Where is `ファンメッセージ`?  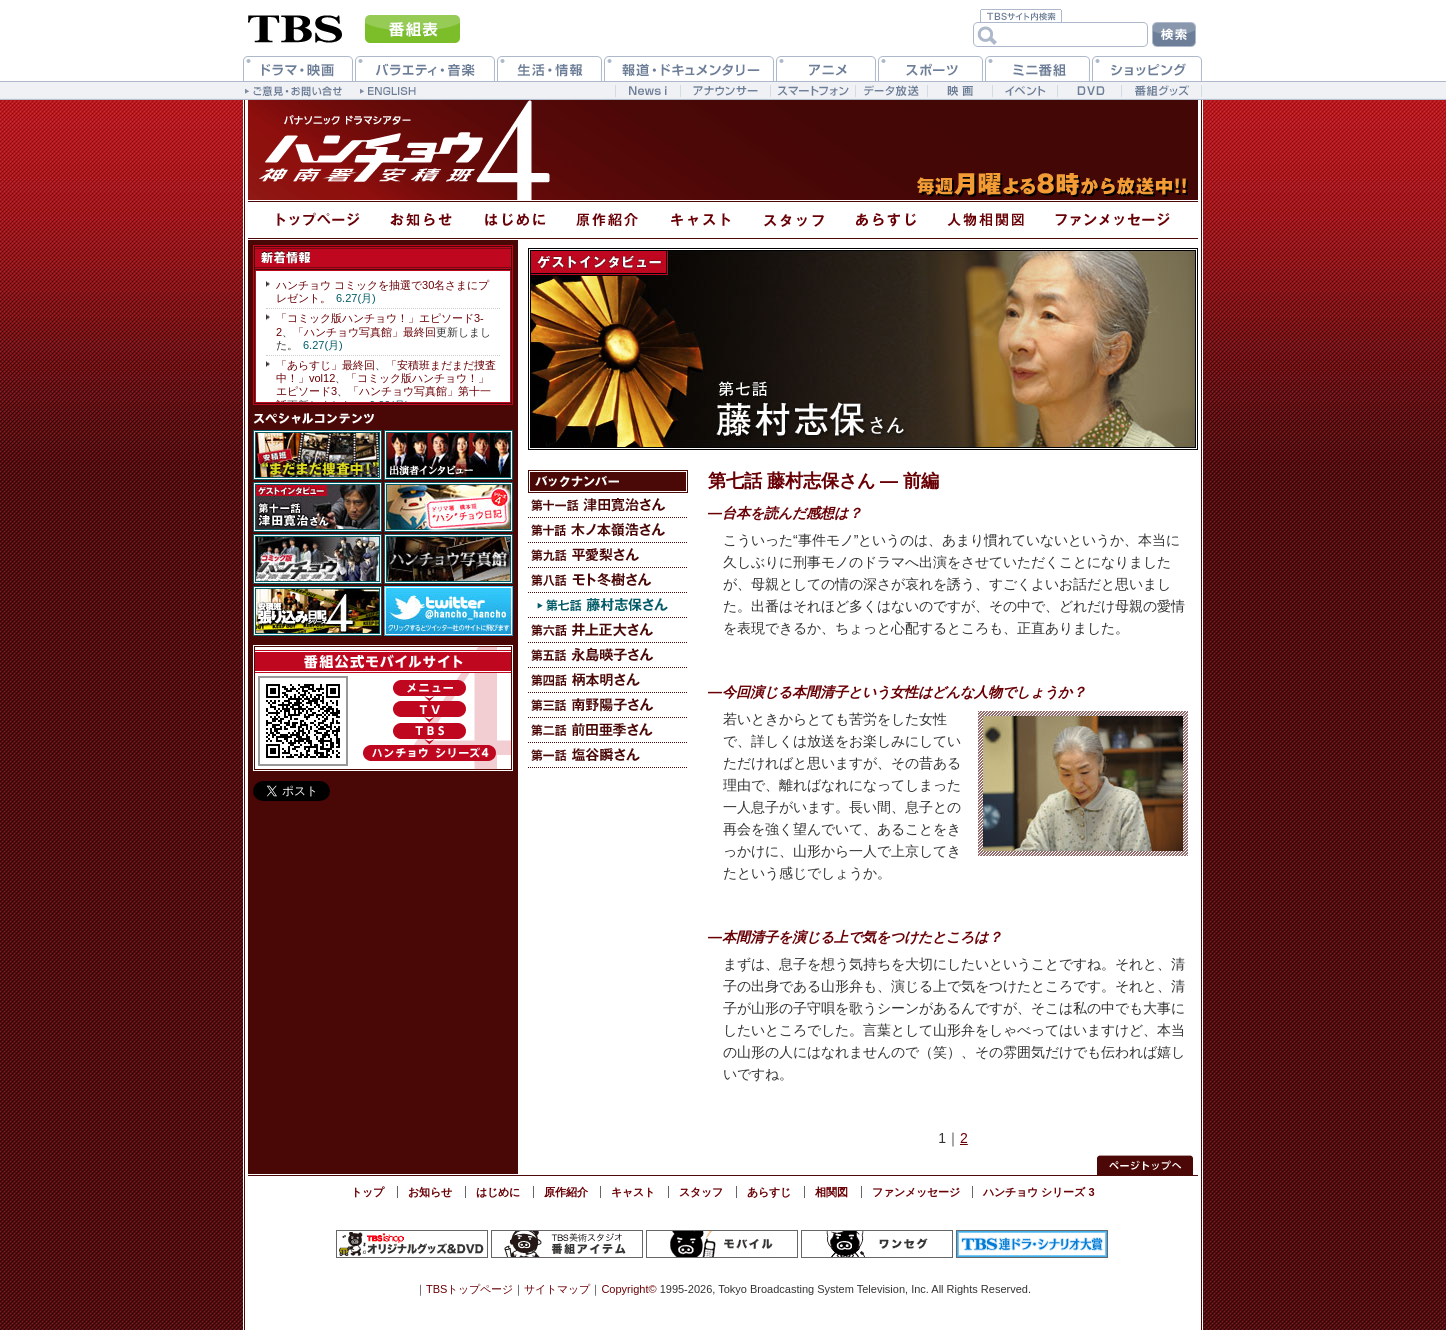 ファンメッセージ is located at coordinates (916, 1192).